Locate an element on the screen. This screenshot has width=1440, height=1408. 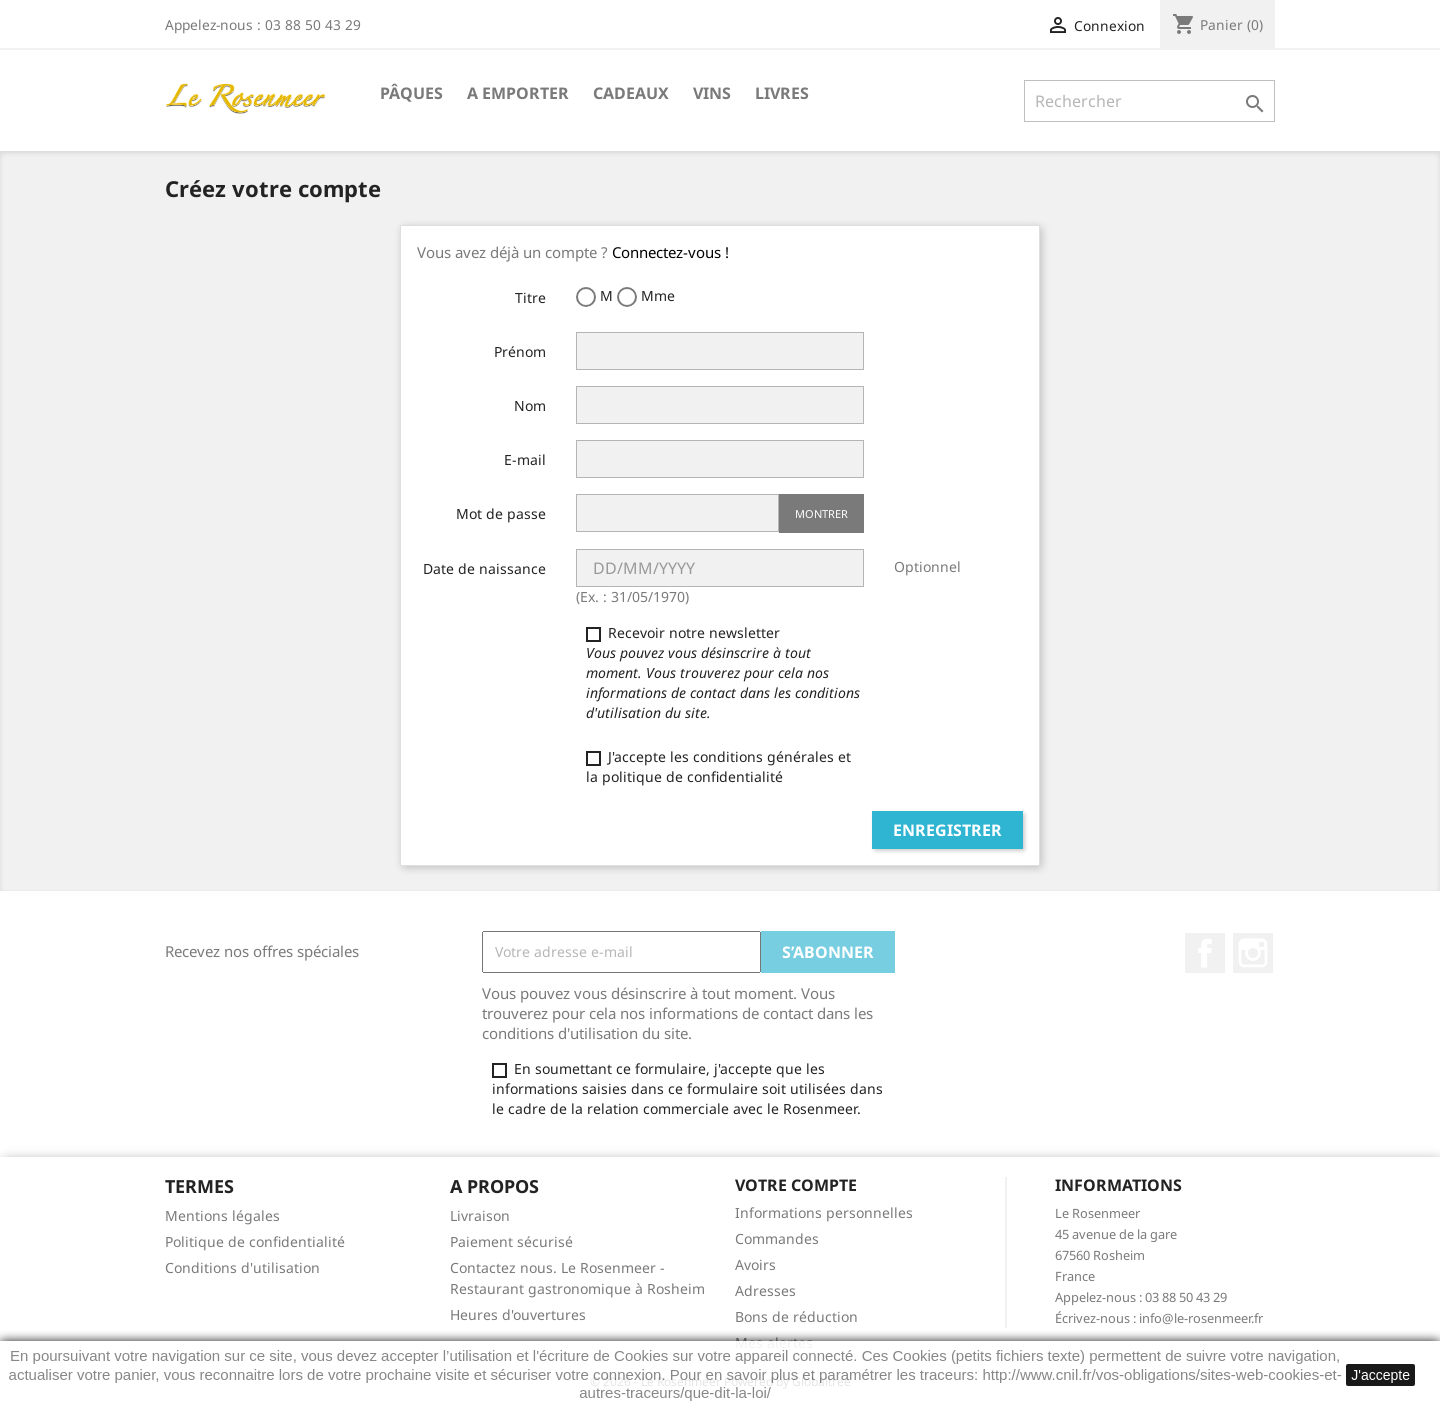
Connectez-vous ! is located at coordinates (670, 252).